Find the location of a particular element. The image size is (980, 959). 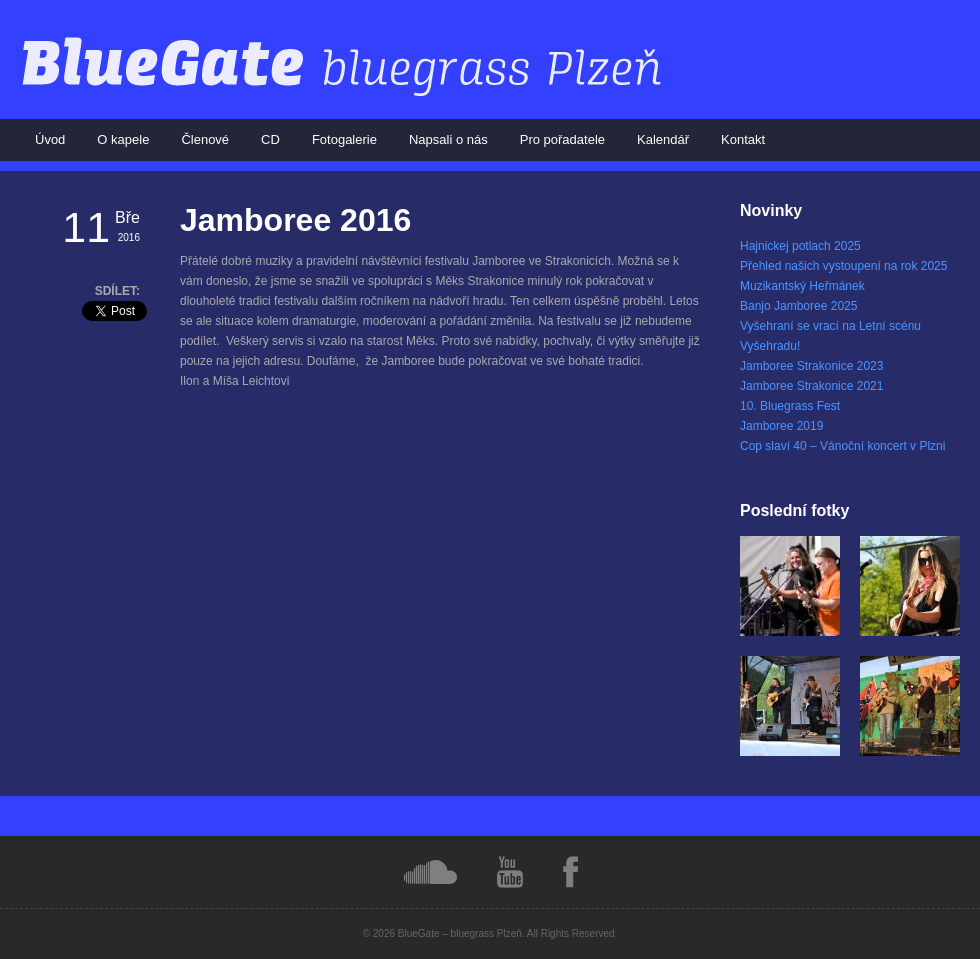

CD is located at coordinates (270, 139).